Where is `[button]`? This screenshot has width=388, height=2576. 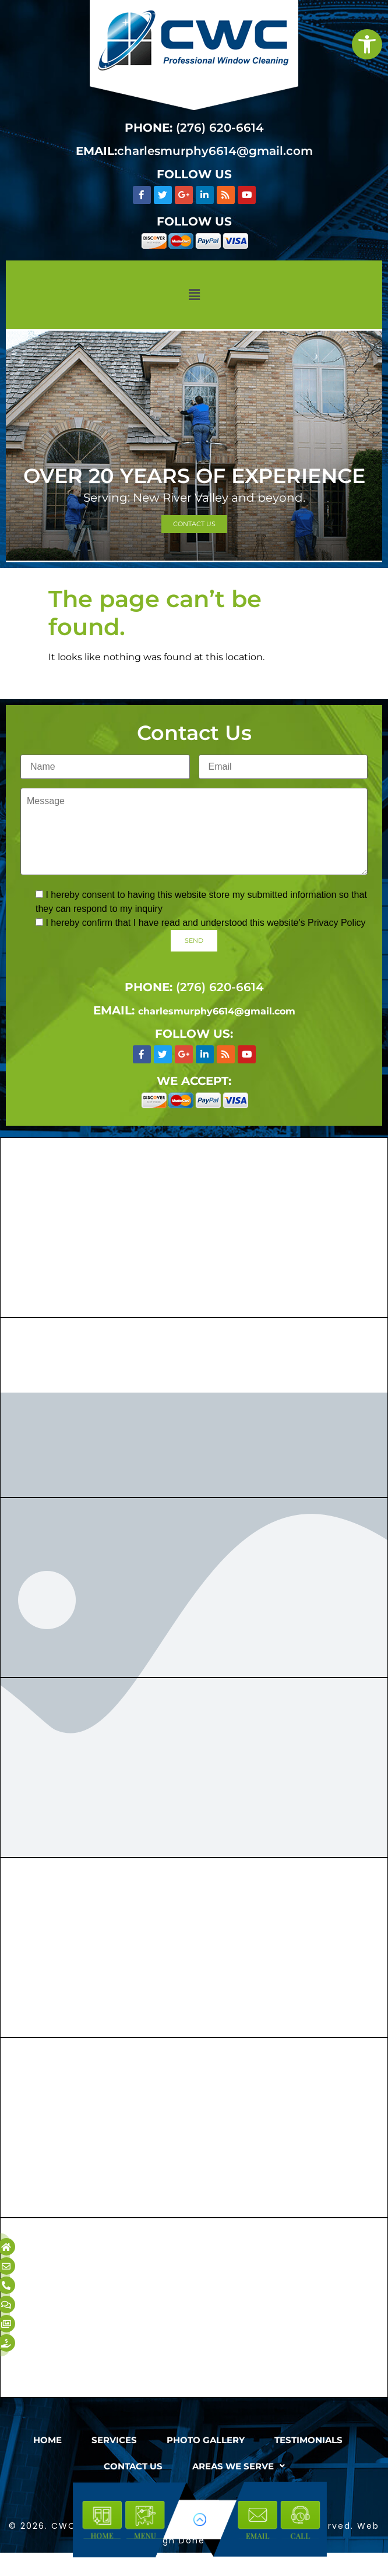 [button] is located at coordinates (194, 295).